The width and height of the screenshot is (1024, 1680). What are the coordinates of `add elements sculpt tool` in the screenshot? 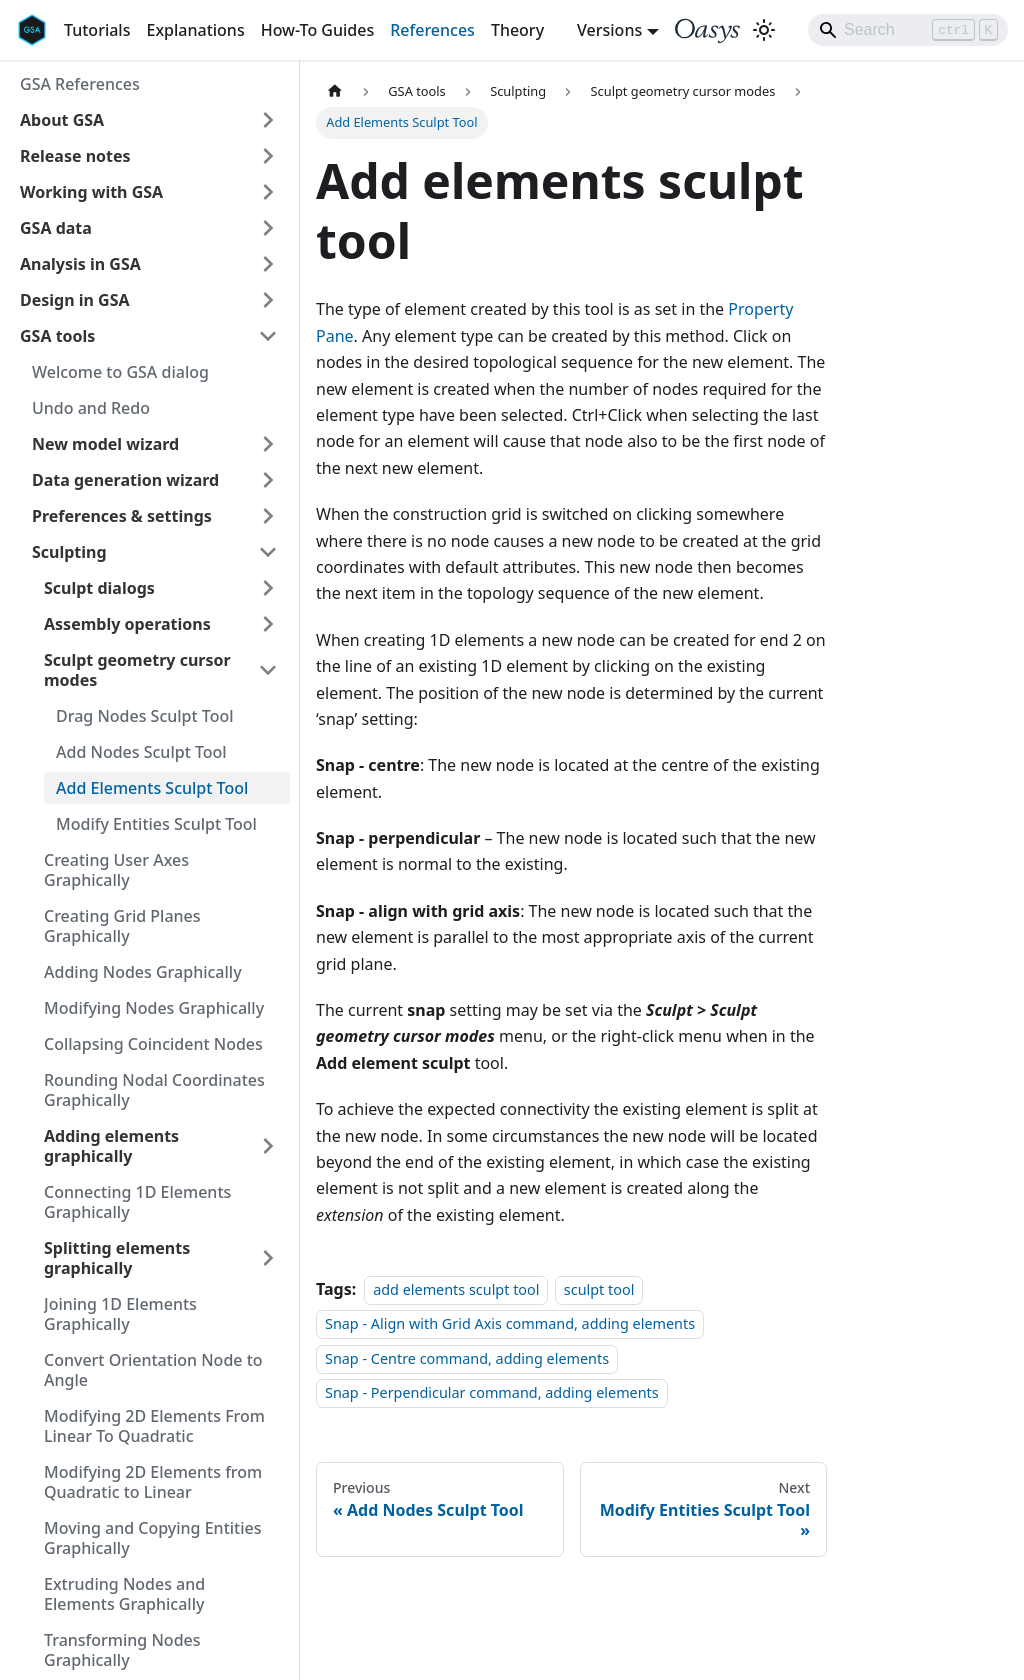 It's located at (456, 1289).